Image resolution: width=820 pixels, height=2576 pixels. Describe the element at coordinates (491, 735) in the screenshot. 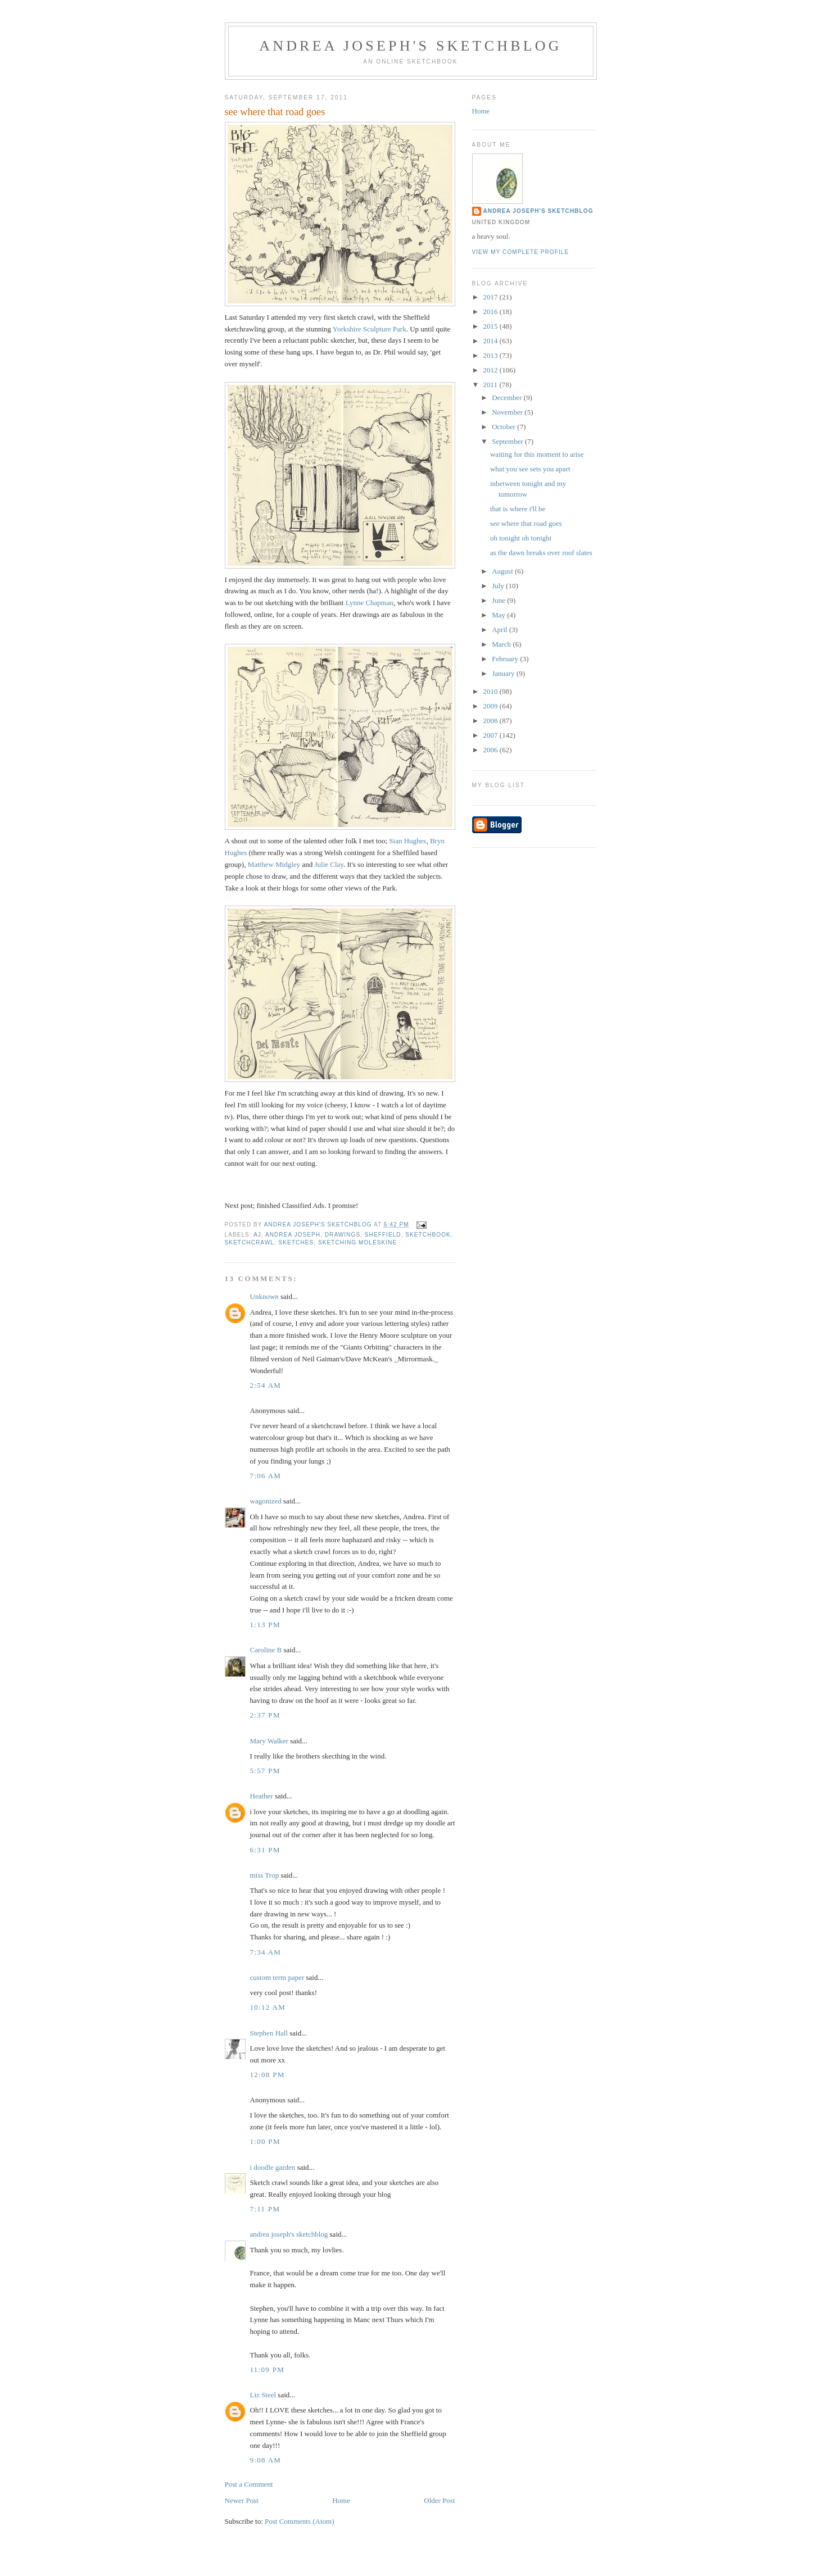

I see `2007` at that location.